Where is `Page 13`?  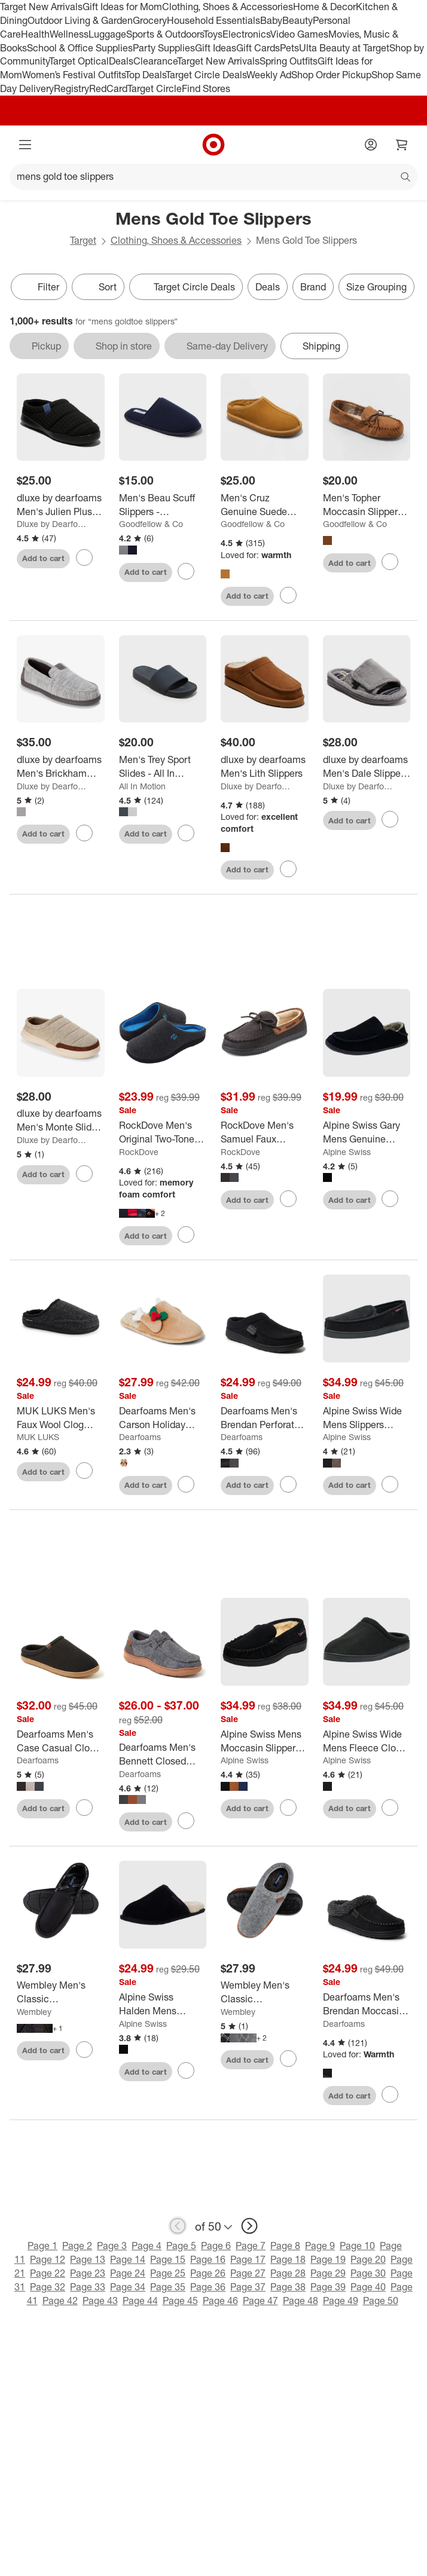
Page 13 is located at coordinates (87, 2262).